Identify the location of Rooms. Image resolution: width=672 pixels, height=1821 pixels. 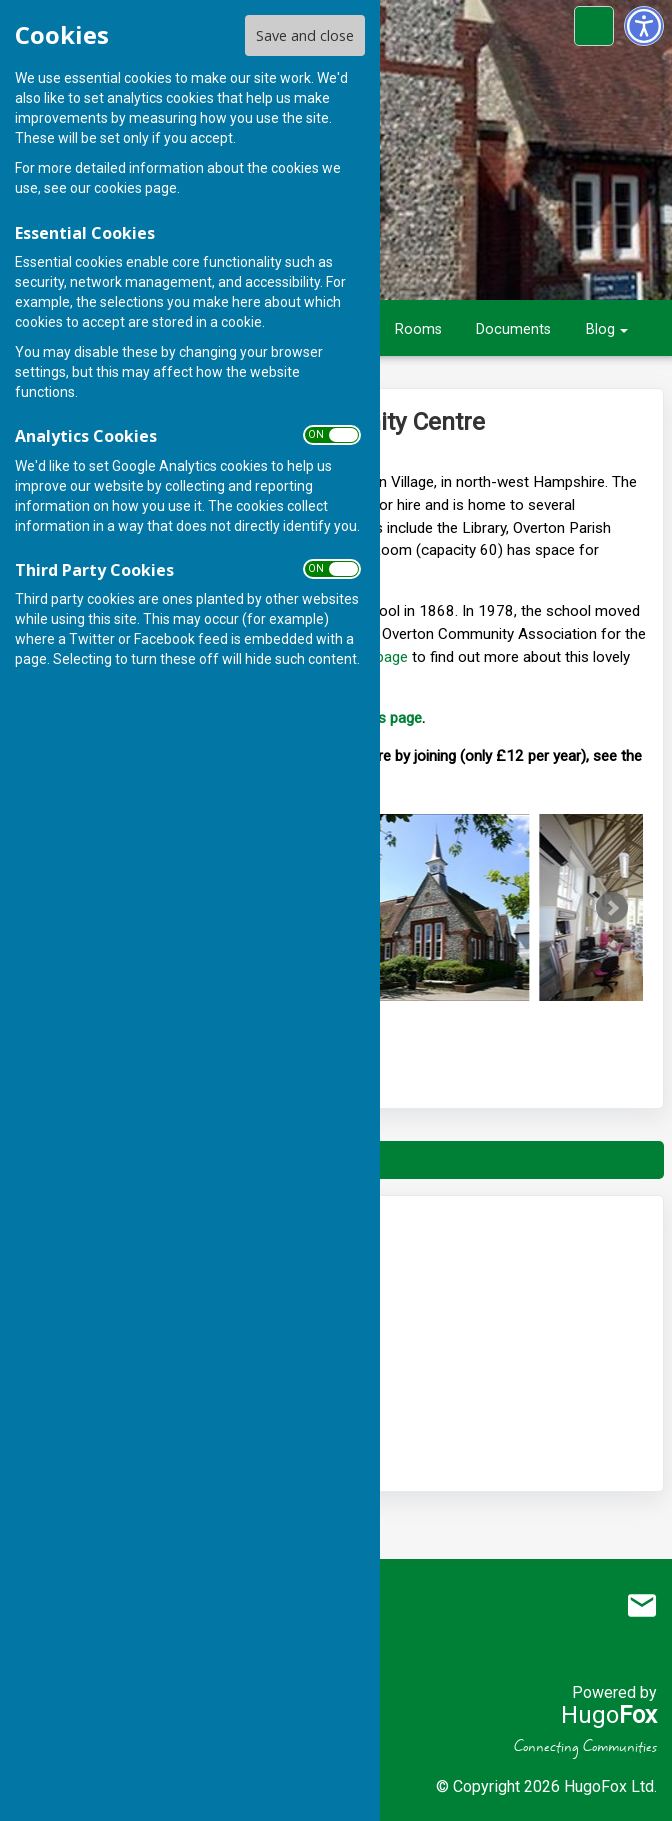
(418, 329).